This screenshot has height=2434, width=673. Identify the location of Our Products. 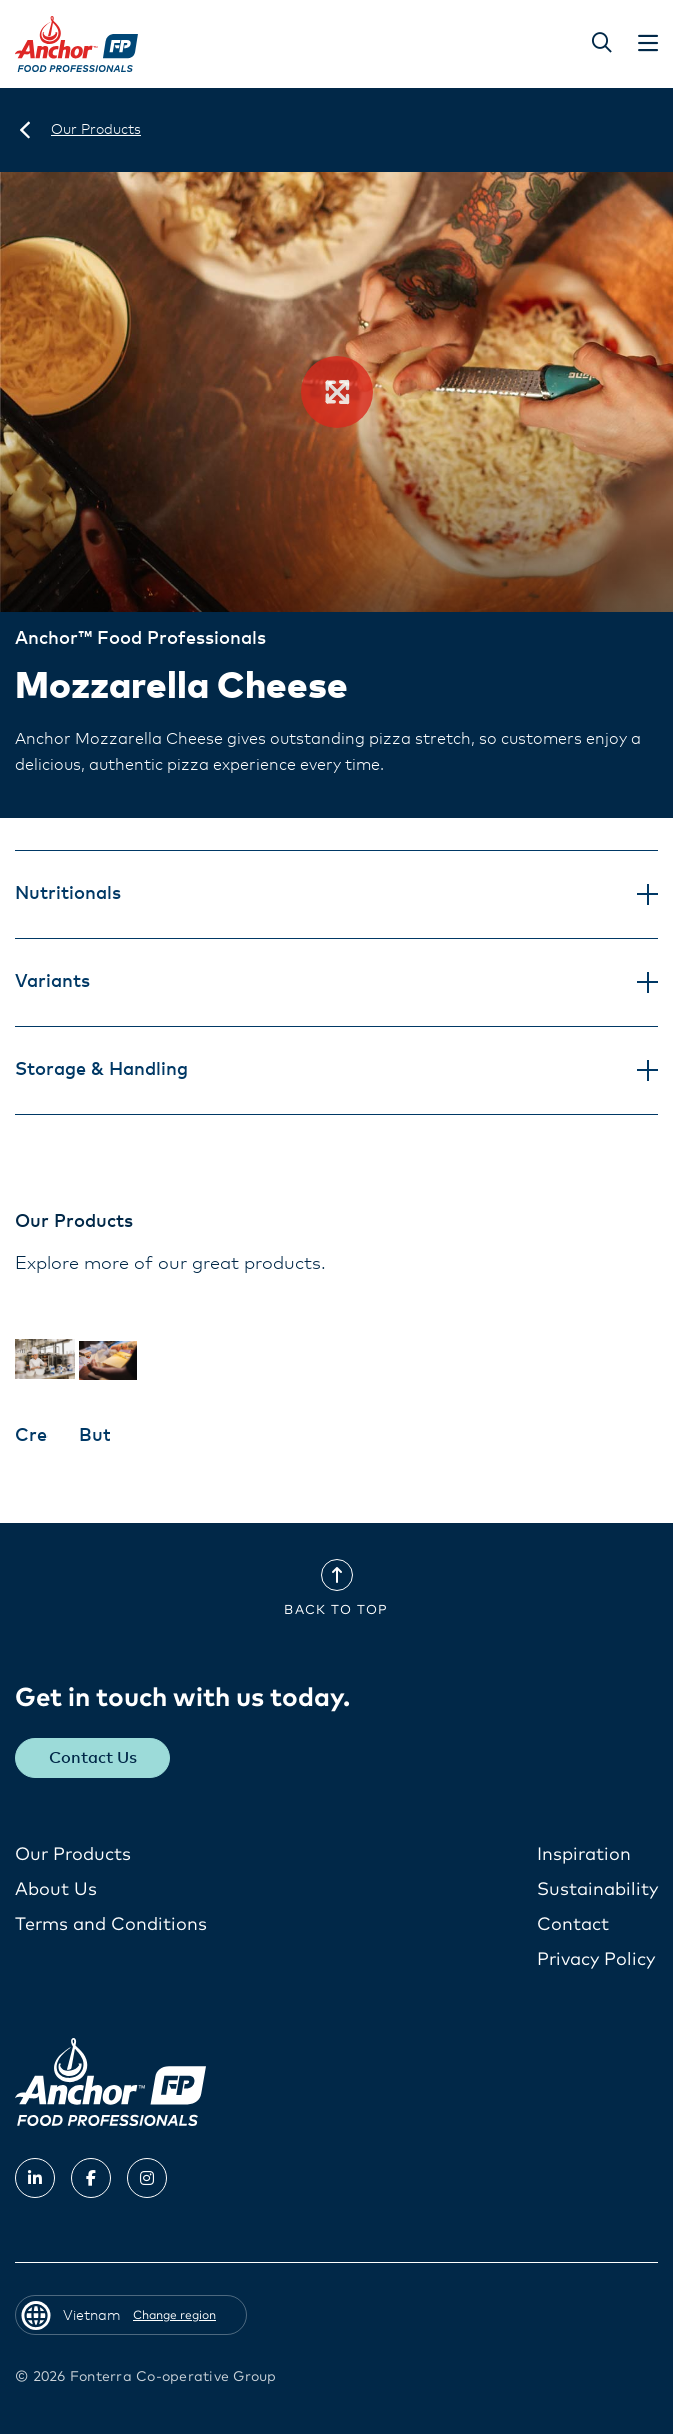
(73, 1855).